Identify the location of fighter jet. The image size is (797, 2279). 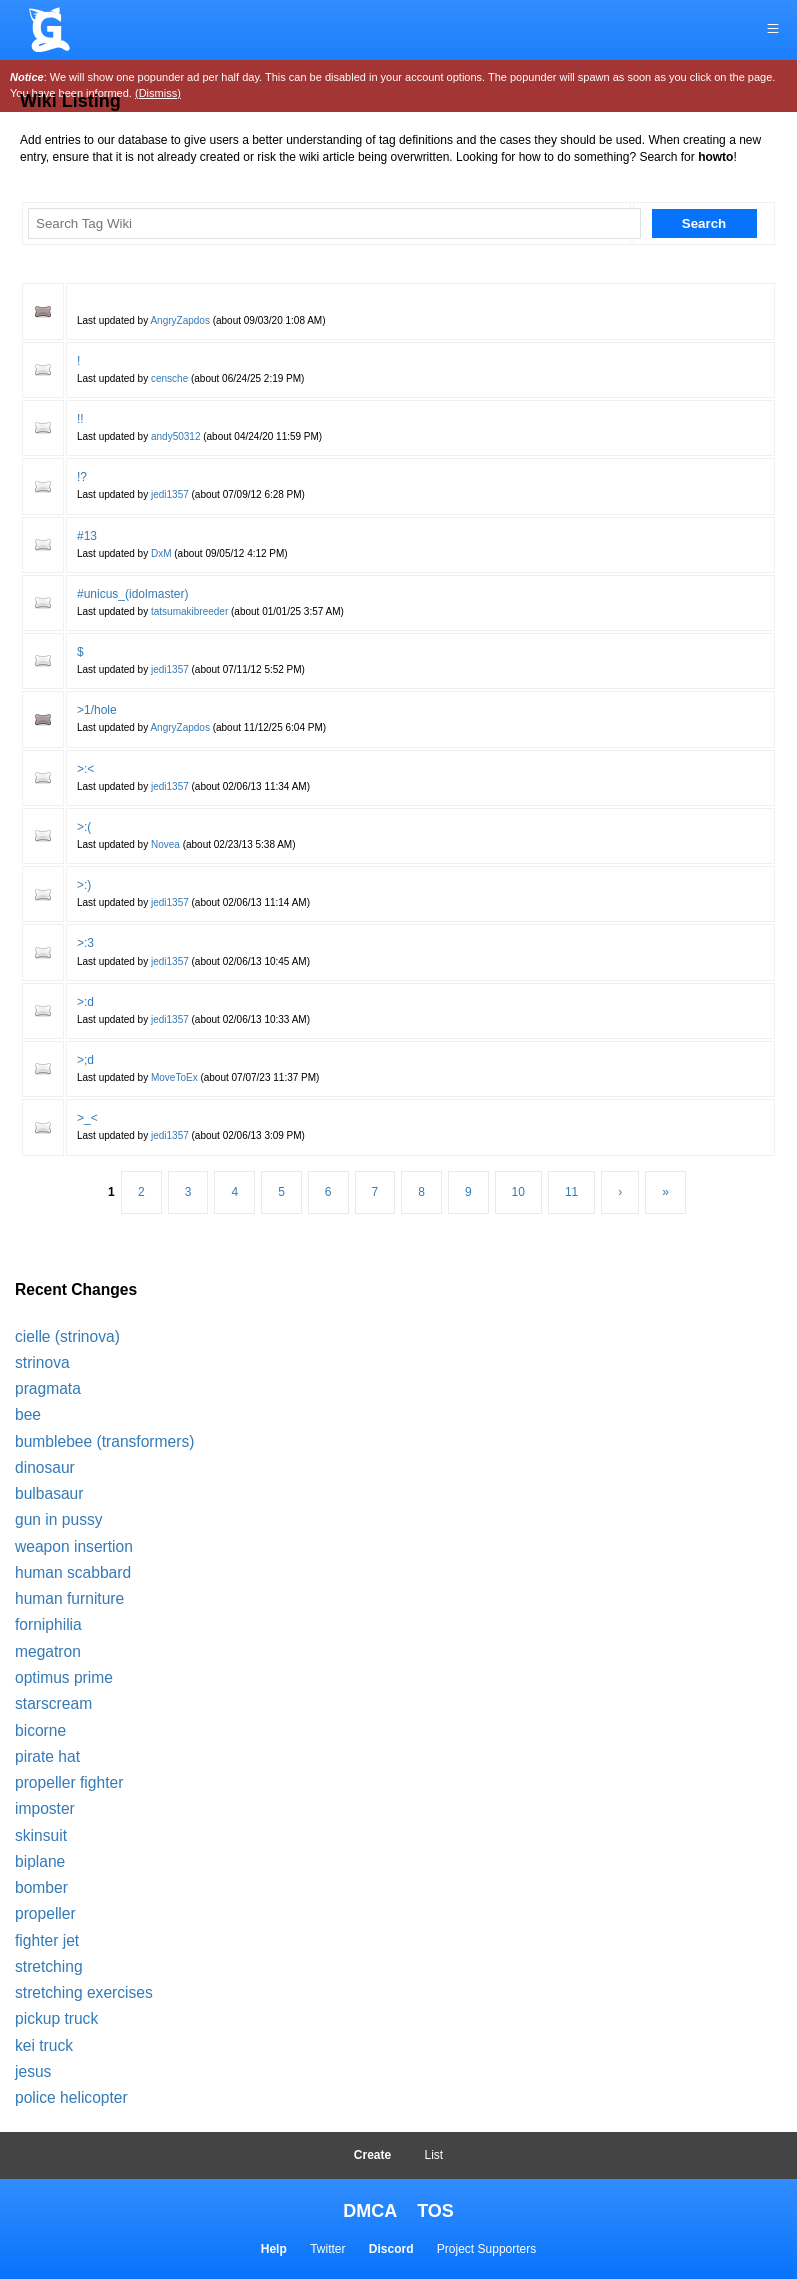
(47, 1940).